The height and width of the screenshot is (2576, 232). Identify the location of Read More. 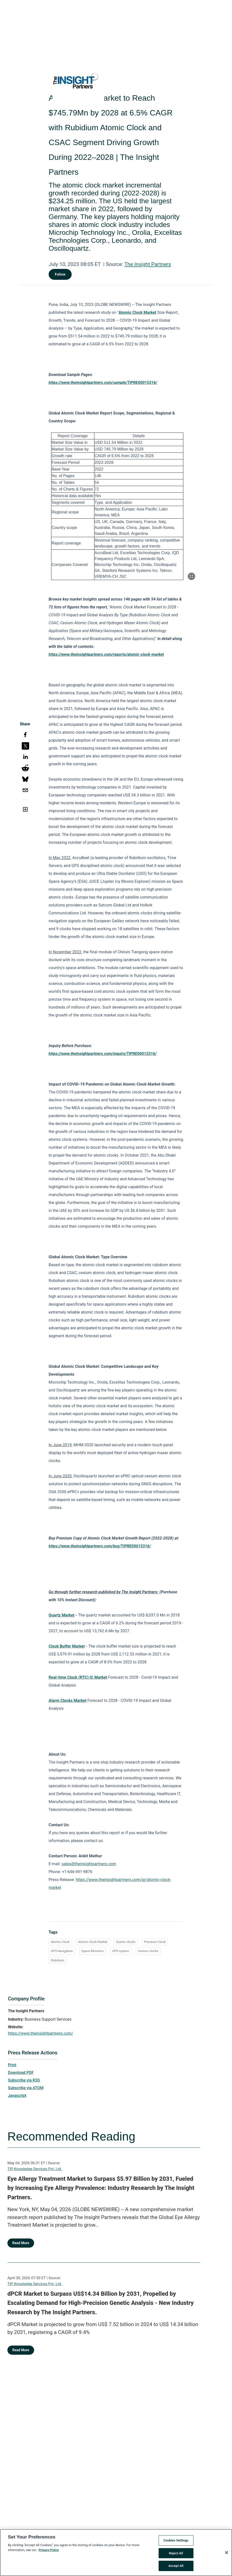
(20, 2243).